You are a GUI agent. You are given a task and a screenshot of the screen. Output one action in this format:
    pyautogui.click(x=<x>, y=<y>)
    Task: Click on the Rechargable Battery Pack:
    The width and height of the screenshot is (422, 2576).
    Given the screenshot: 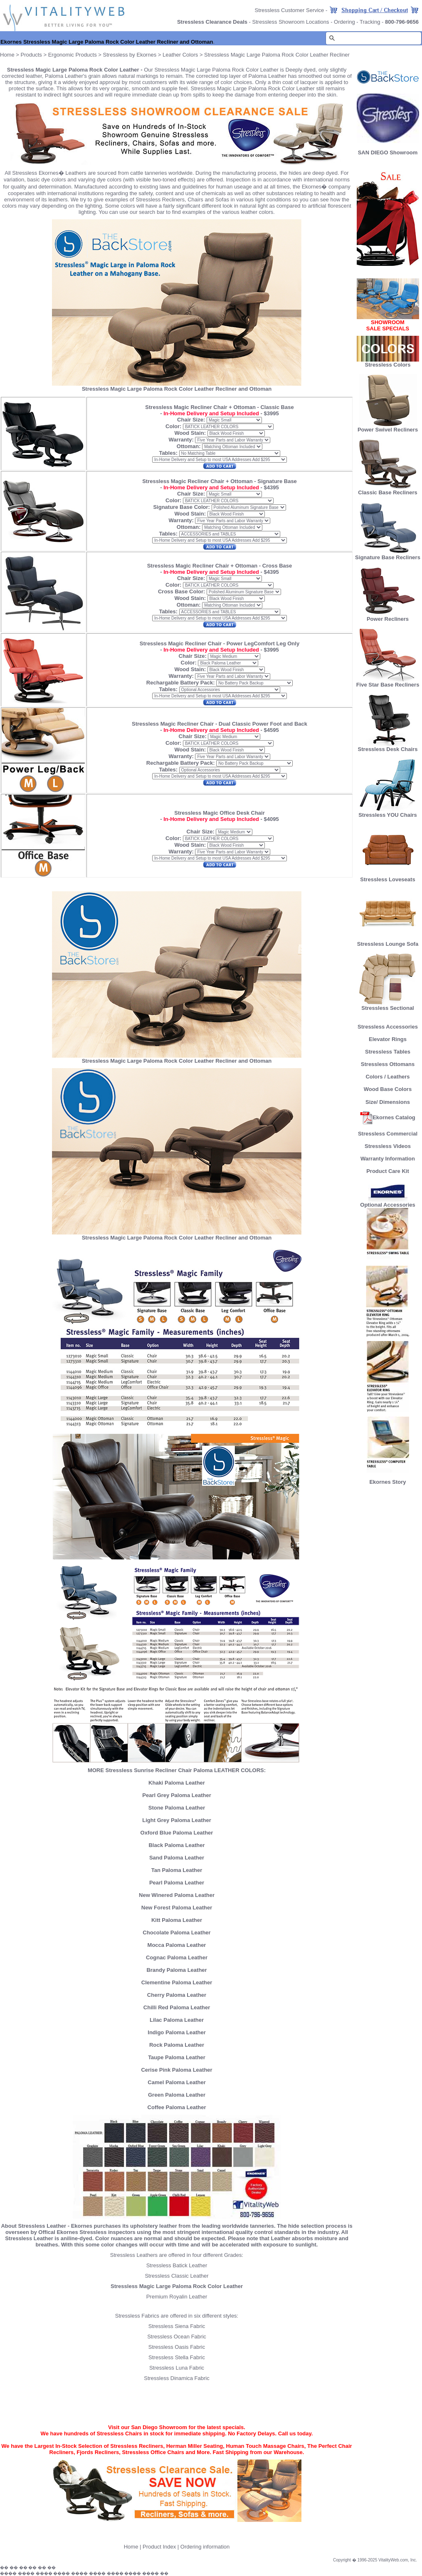 What is the action you would take?
    pyautogui.click(x=181, y=682)
    